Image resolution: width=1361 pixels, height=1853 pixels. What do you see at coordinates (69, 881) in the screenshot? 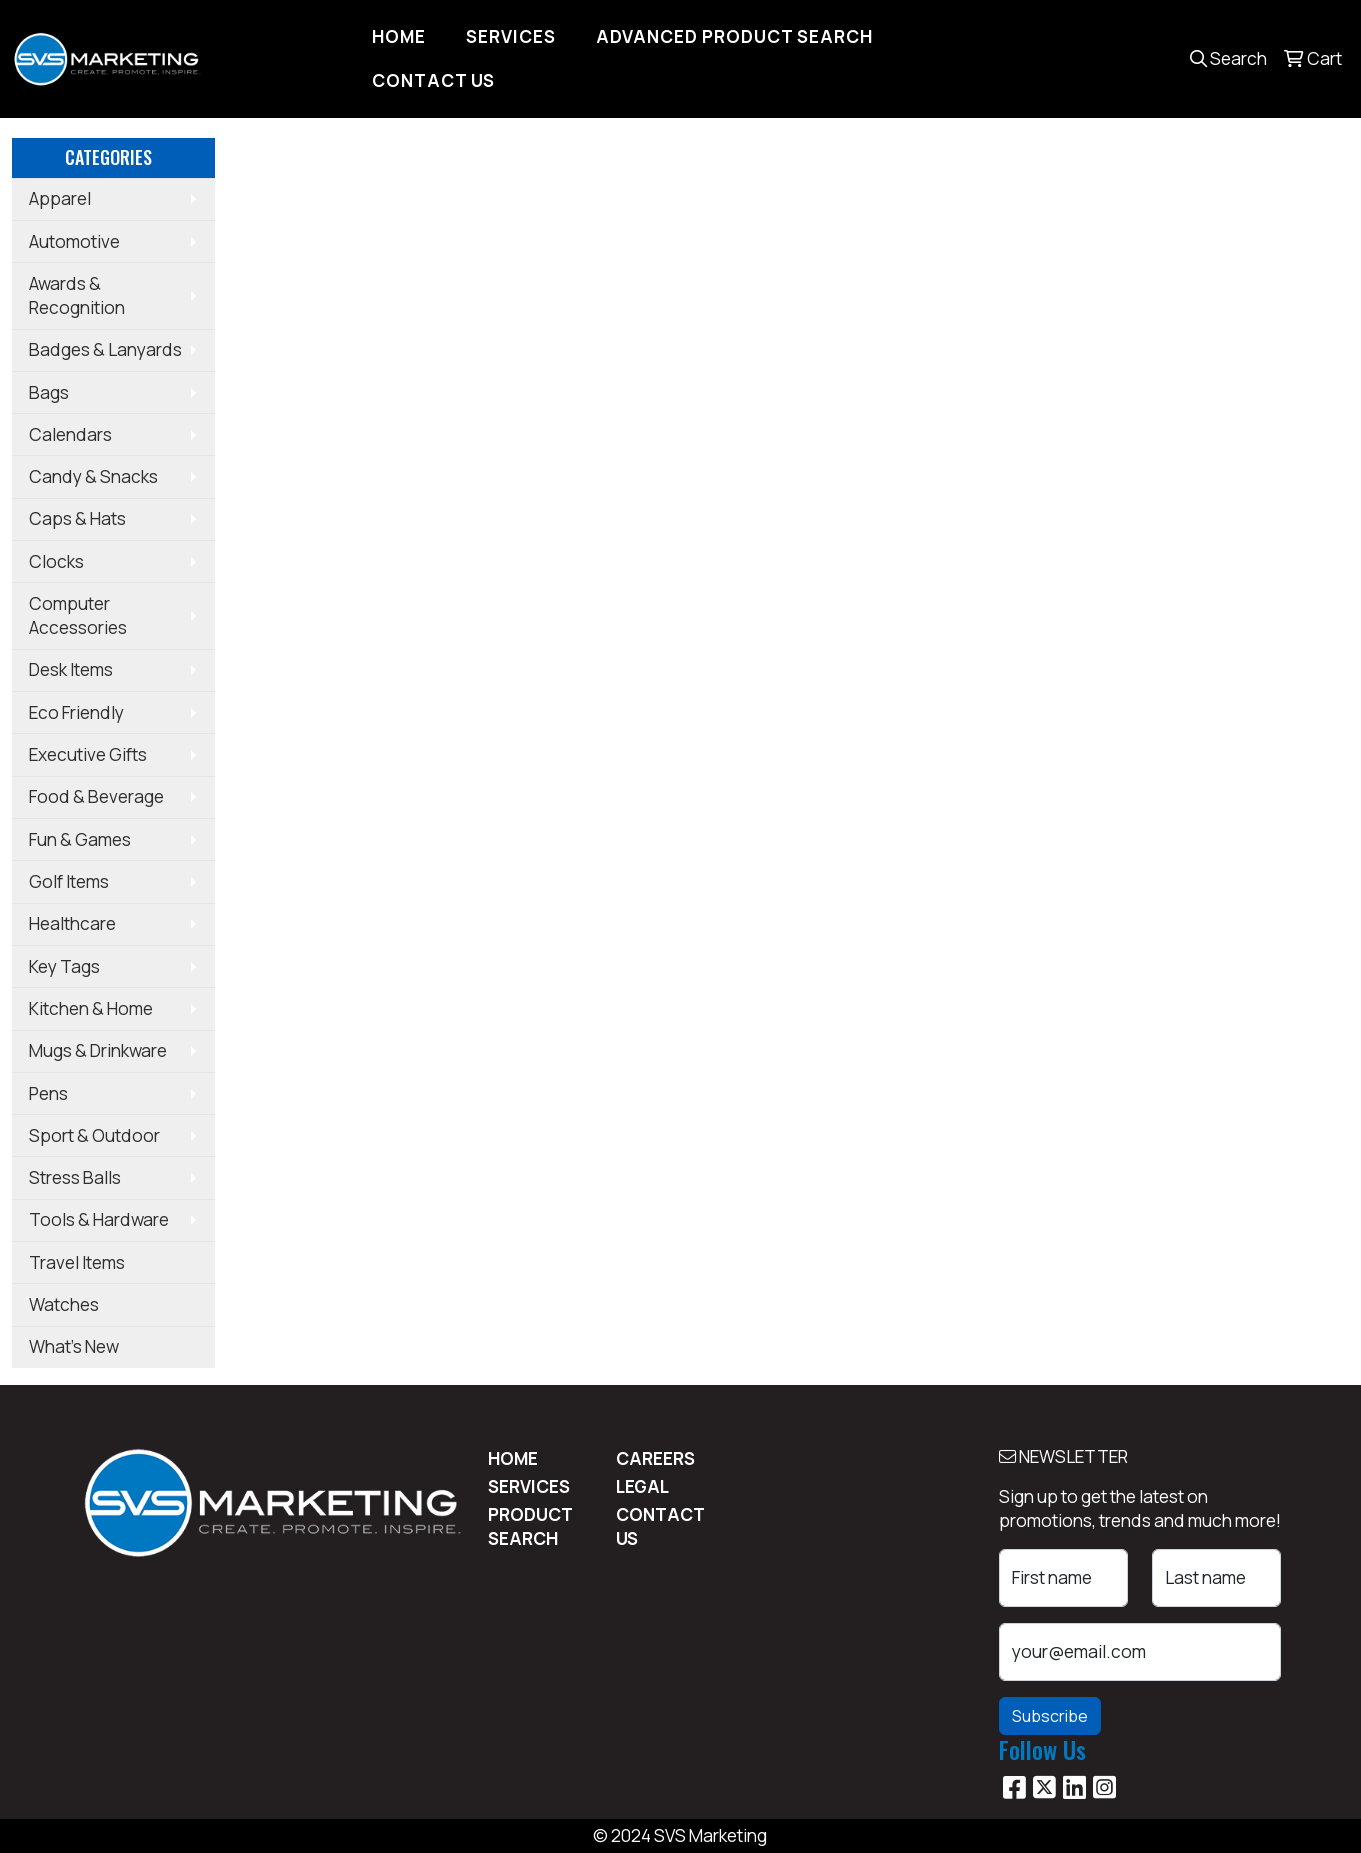
I see `Golf Items` at bounding box center [69, 881].